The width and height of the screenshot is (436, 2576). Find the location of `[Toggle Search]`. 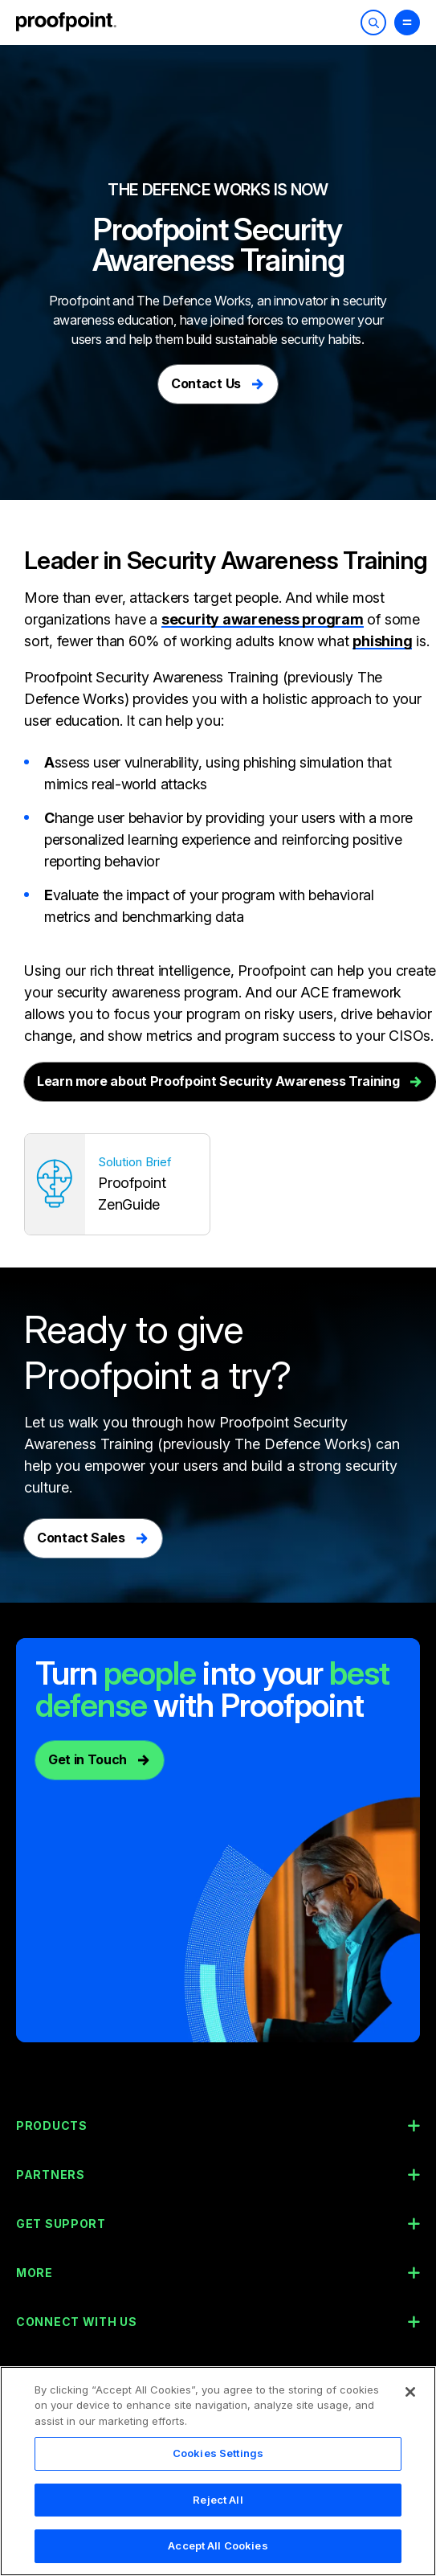

[Toggle Search] is located at coordinates (373, 22).